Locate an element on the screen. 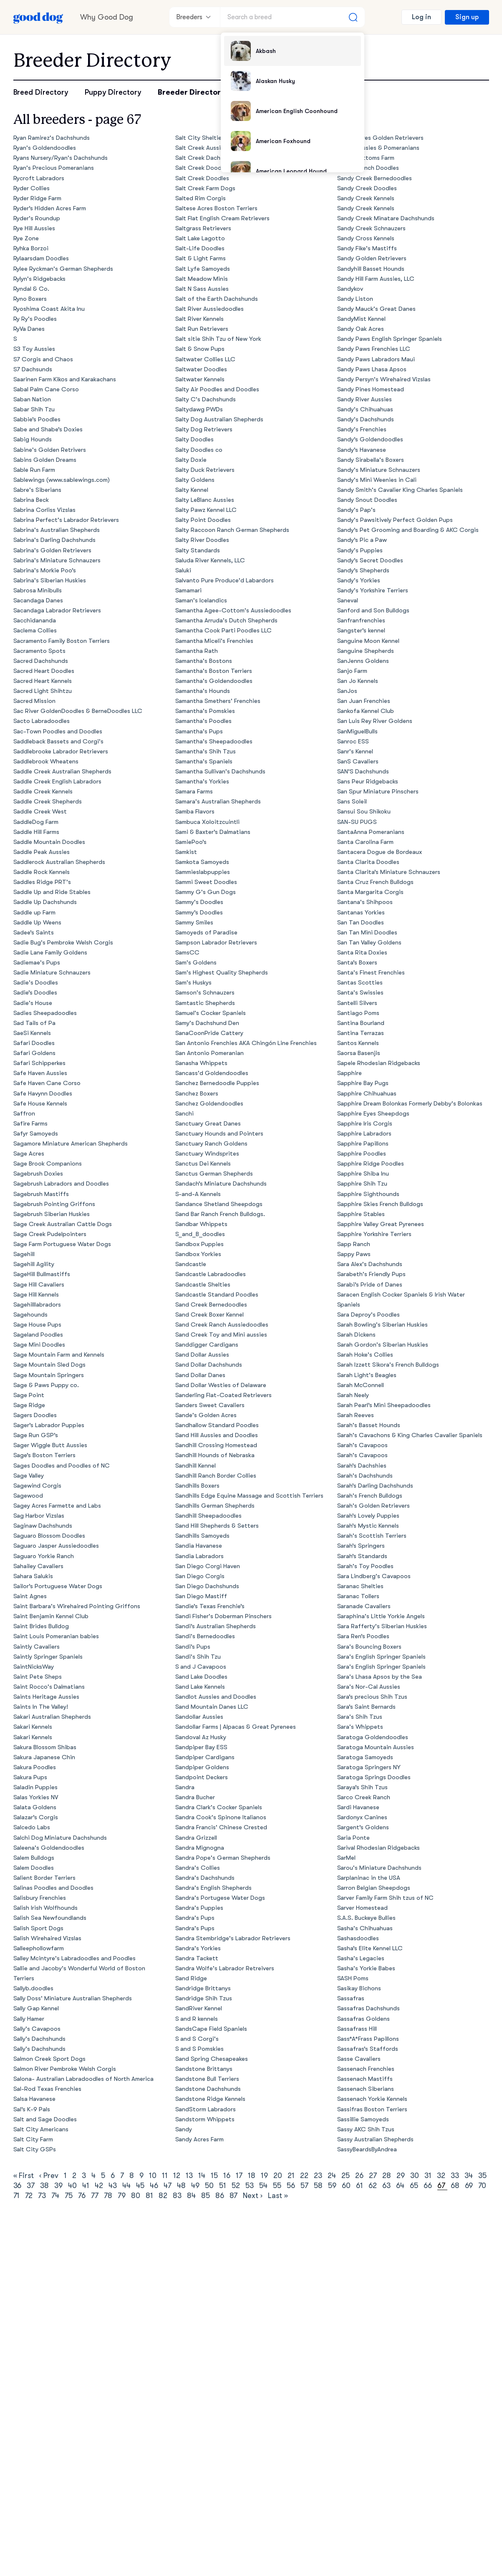  Sage House Pups is located at coordinates (37, 1324).